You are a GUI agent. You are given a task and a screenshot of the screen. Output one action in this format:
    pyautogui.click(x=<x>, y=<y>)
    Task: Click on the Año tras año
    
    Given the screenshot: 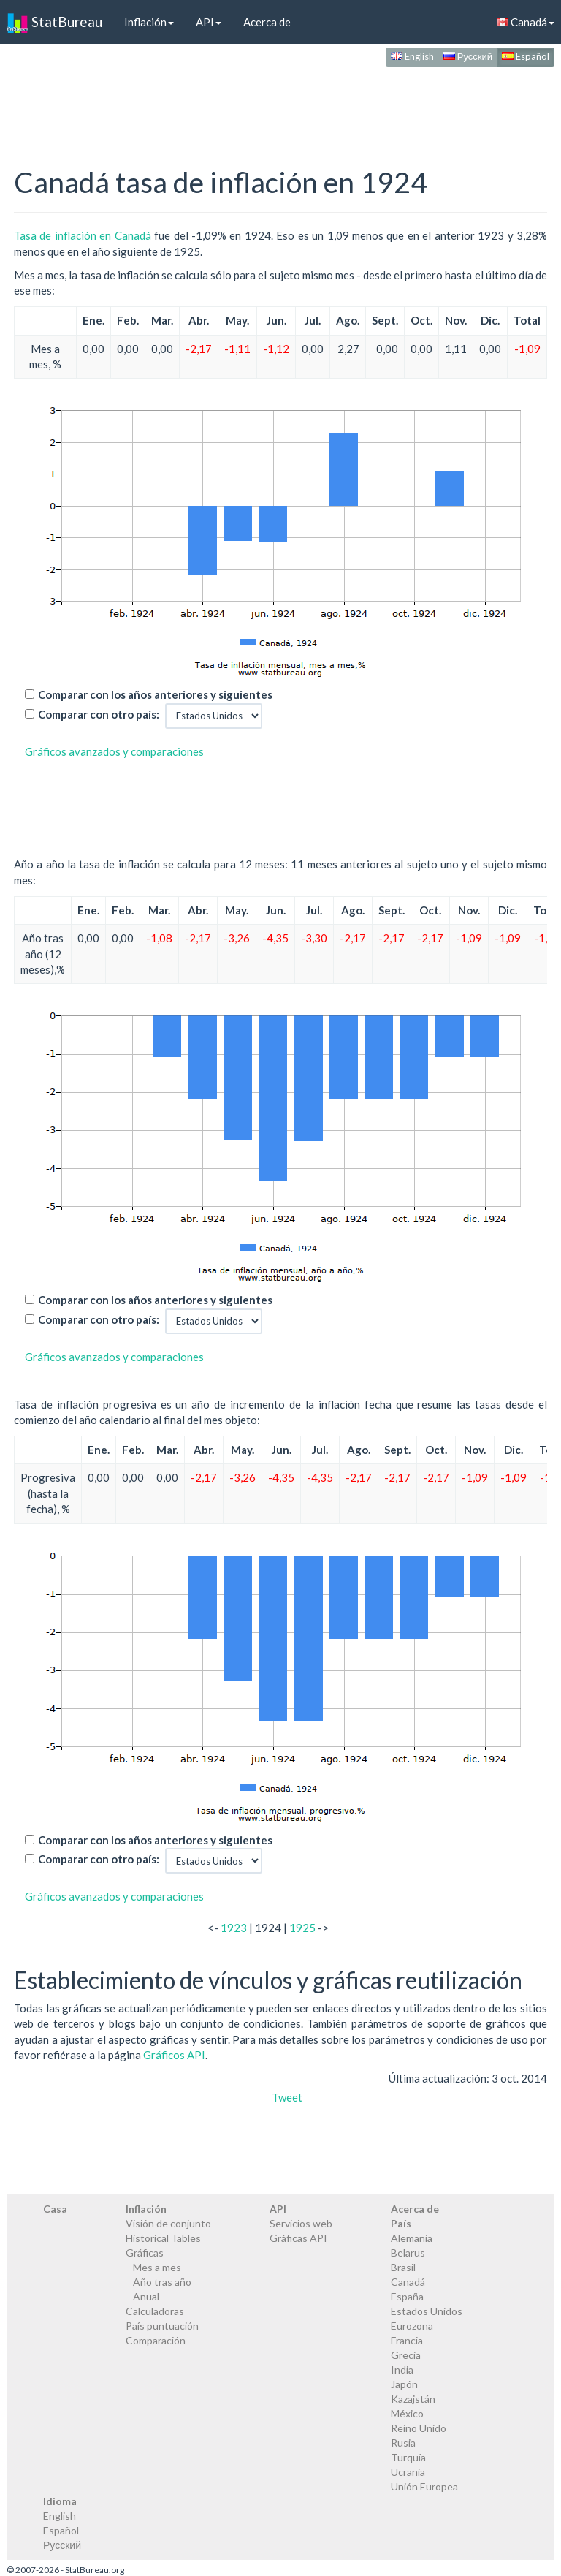 What is the action you would take?
    pyautogui.click(x=162, y=2282)
    